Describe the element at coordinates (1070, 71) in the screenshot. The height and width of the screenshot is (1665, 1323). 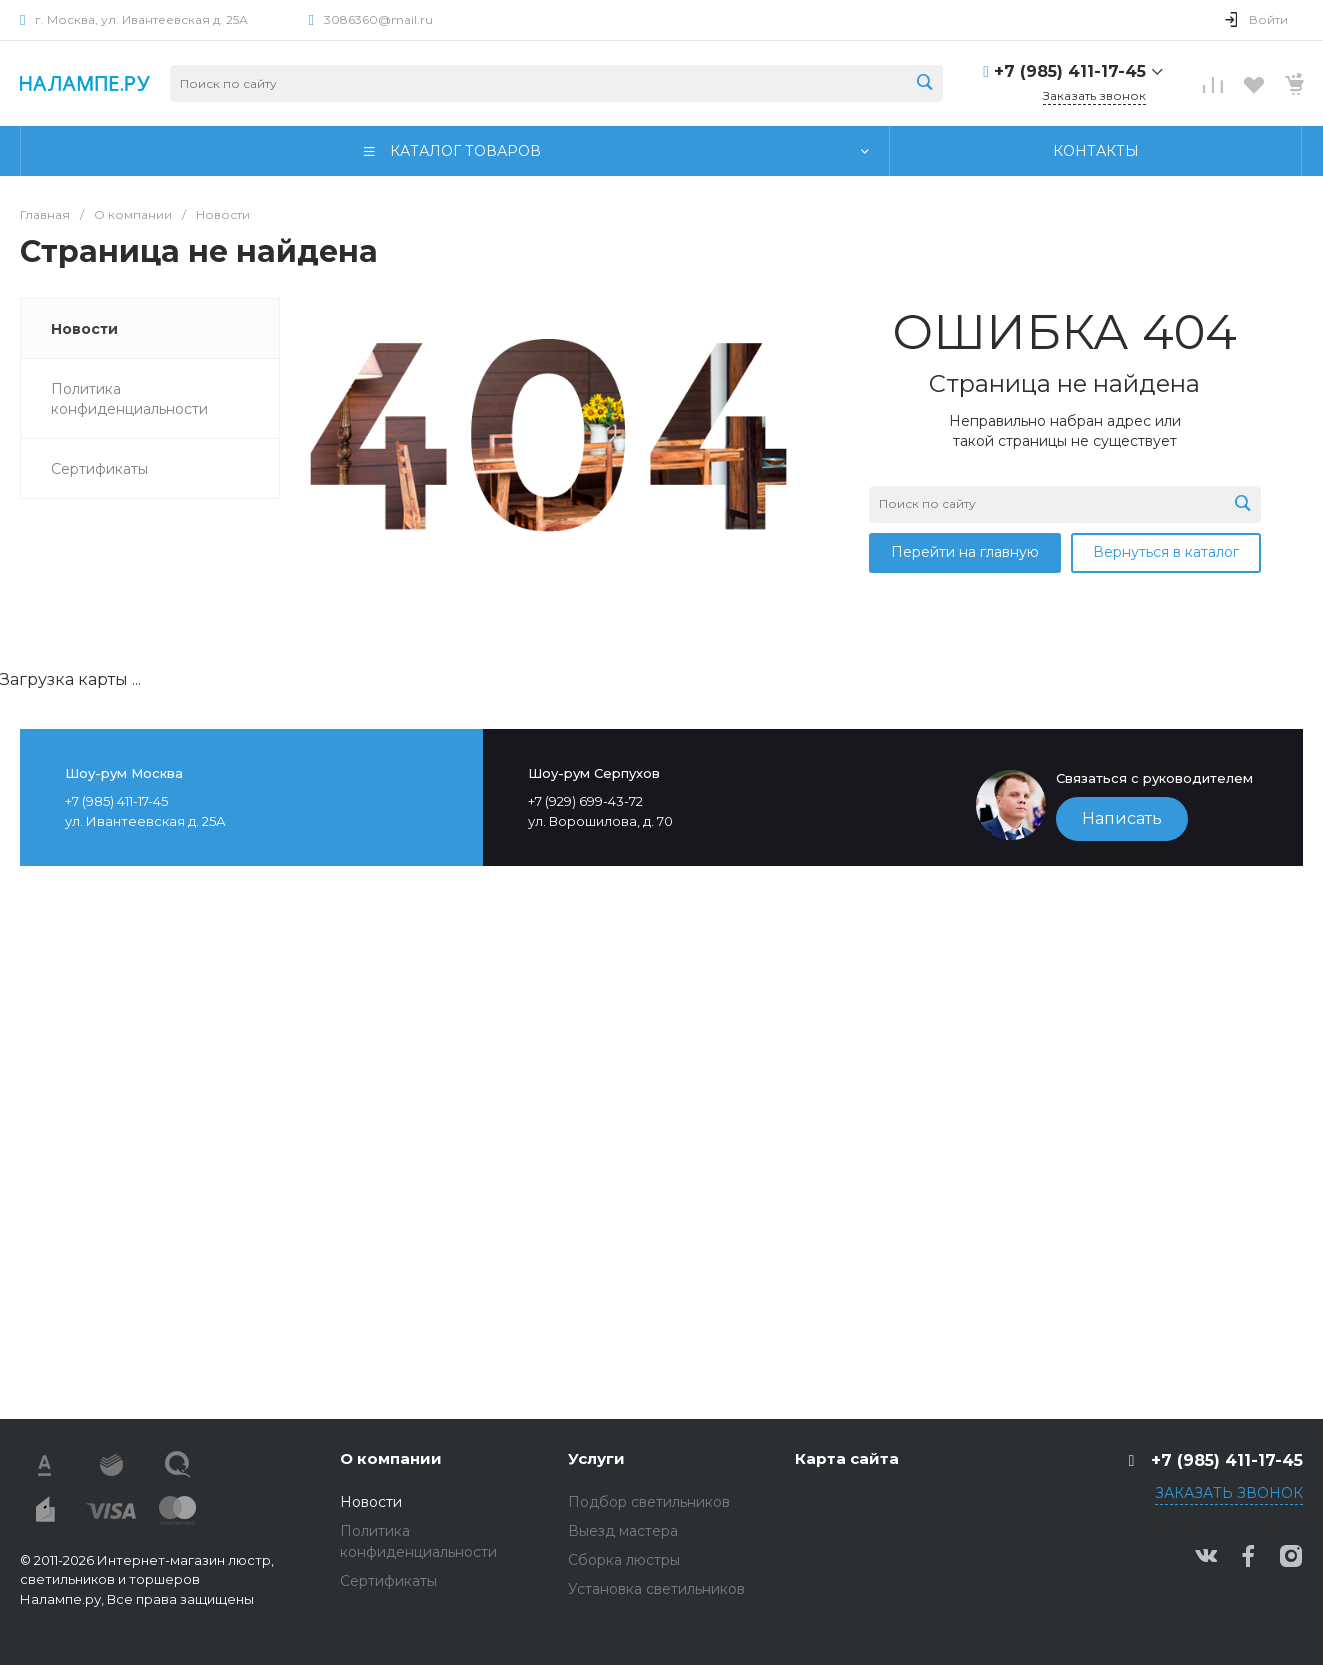
I see `+7 (985) 411-17-45` at that location.